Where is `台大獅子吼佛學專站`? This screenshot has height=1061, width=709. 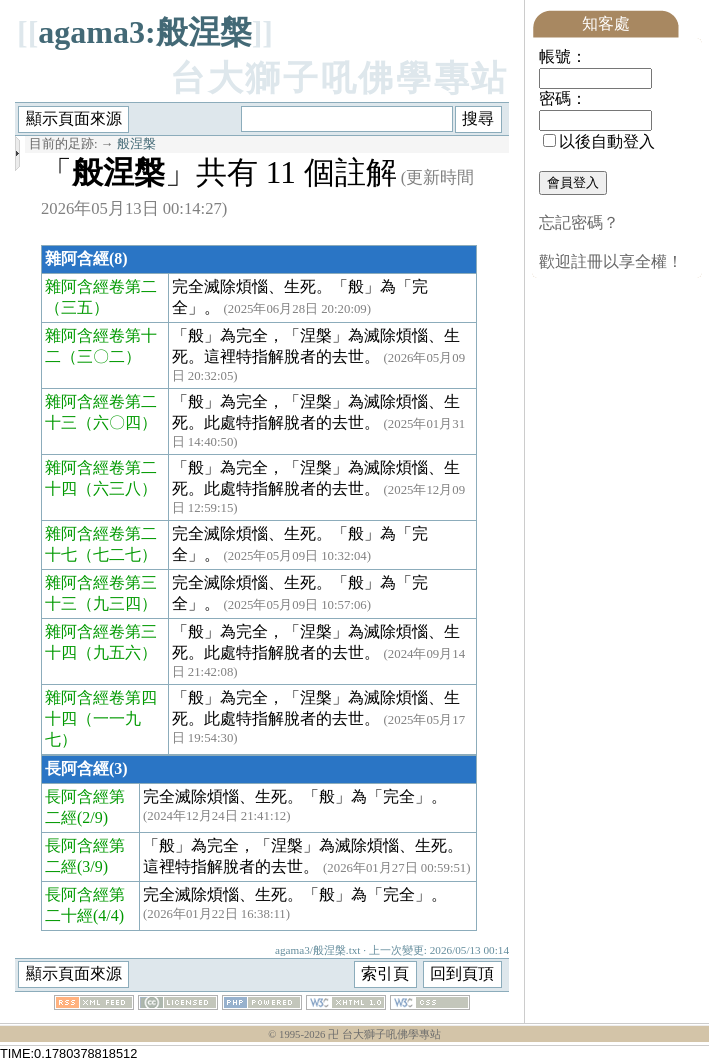 台大獅子吼佛學專站 is located at coordinates (339, 78).